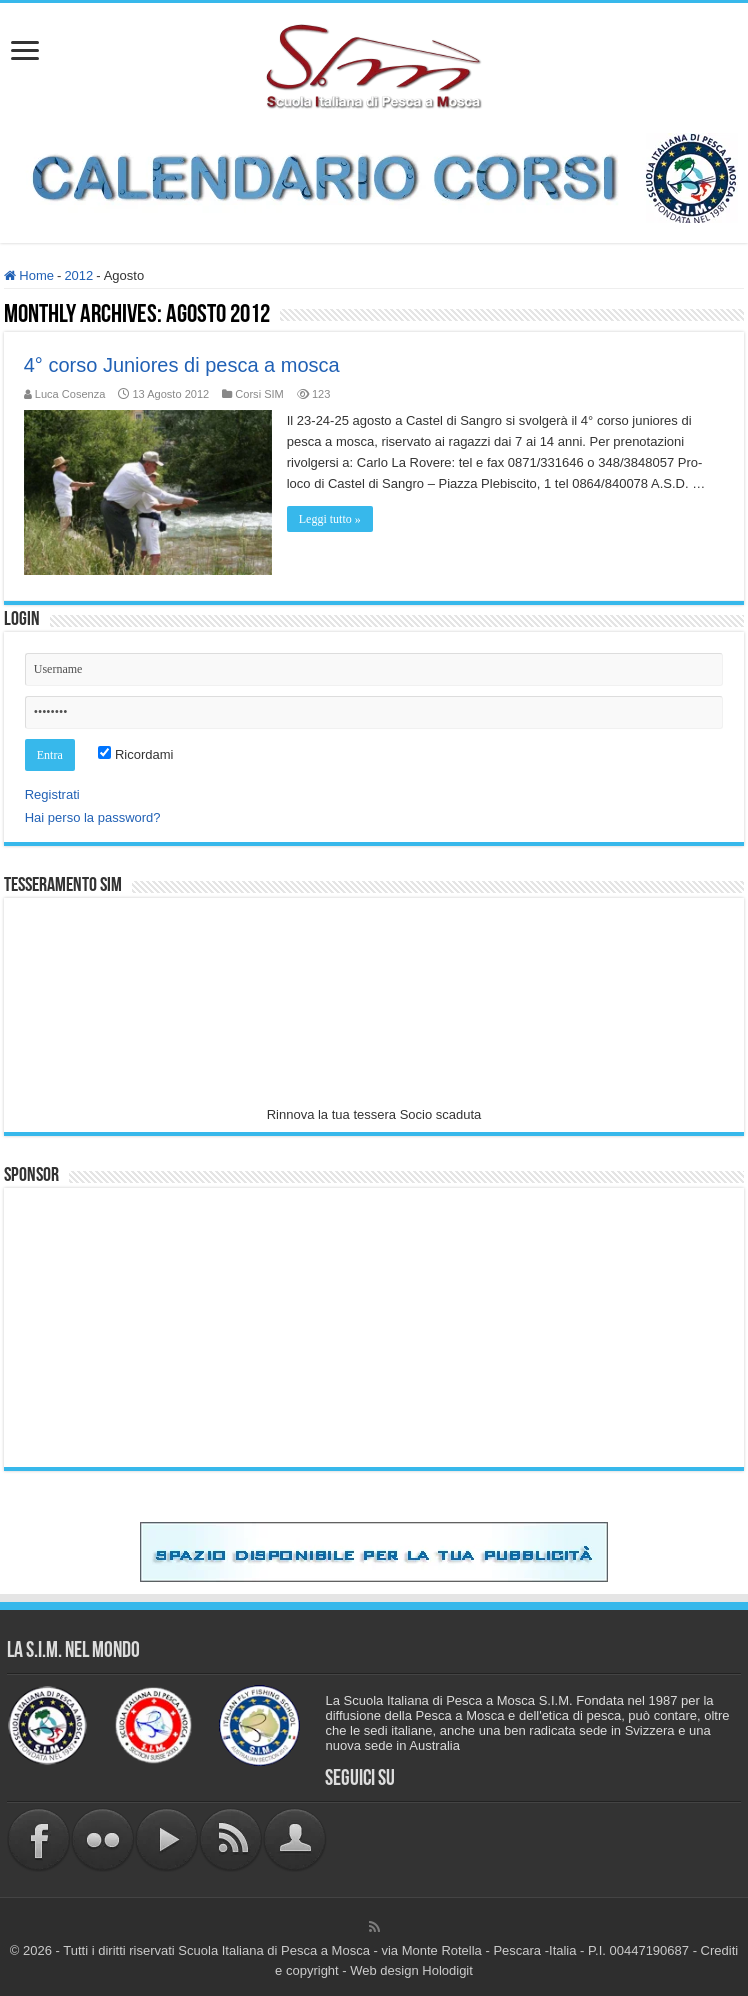 The width and height of the screenshot is (748, 1996). What do you see at coordinates (78, 275) in the screenshot?
I see `2012` at bounding box center [78, 275].